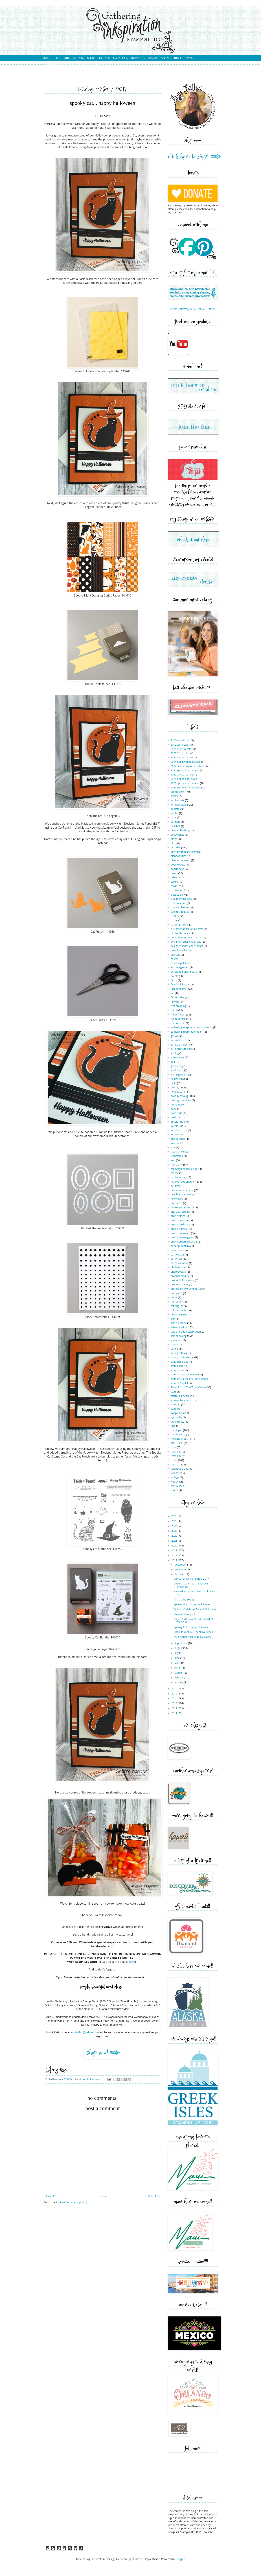 This screenshot has height=2576, width=261. What do you see at coordinates (188, 929) in the screenshot?
I see `customer appreciation event` at bounding box center [188, 929].